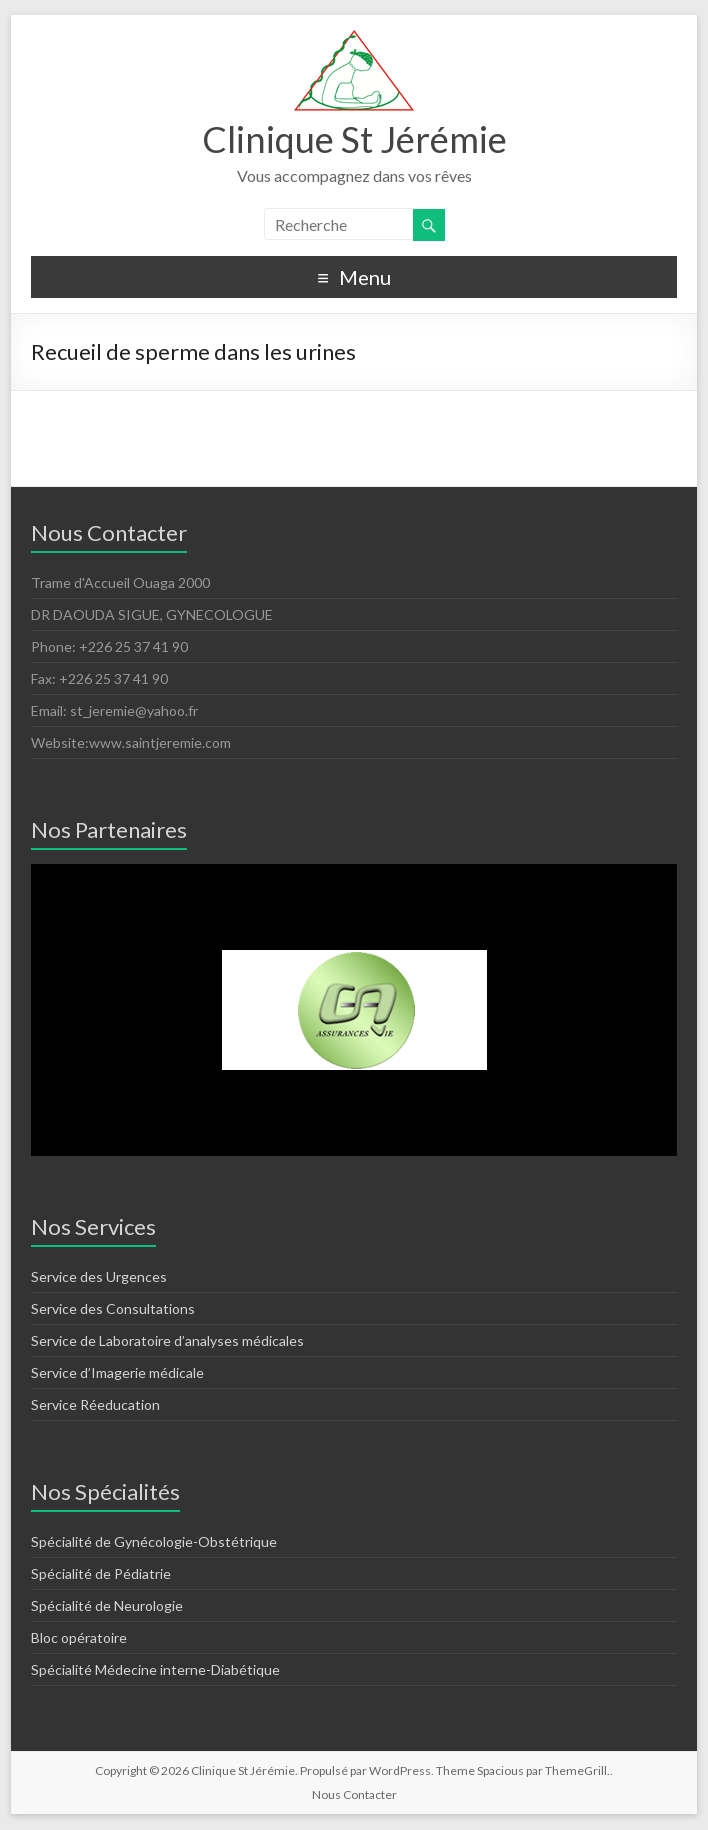  Describe the element at coordinates (354, 139) in the screenshot. I see `Clinique St Jérémie` at that location.